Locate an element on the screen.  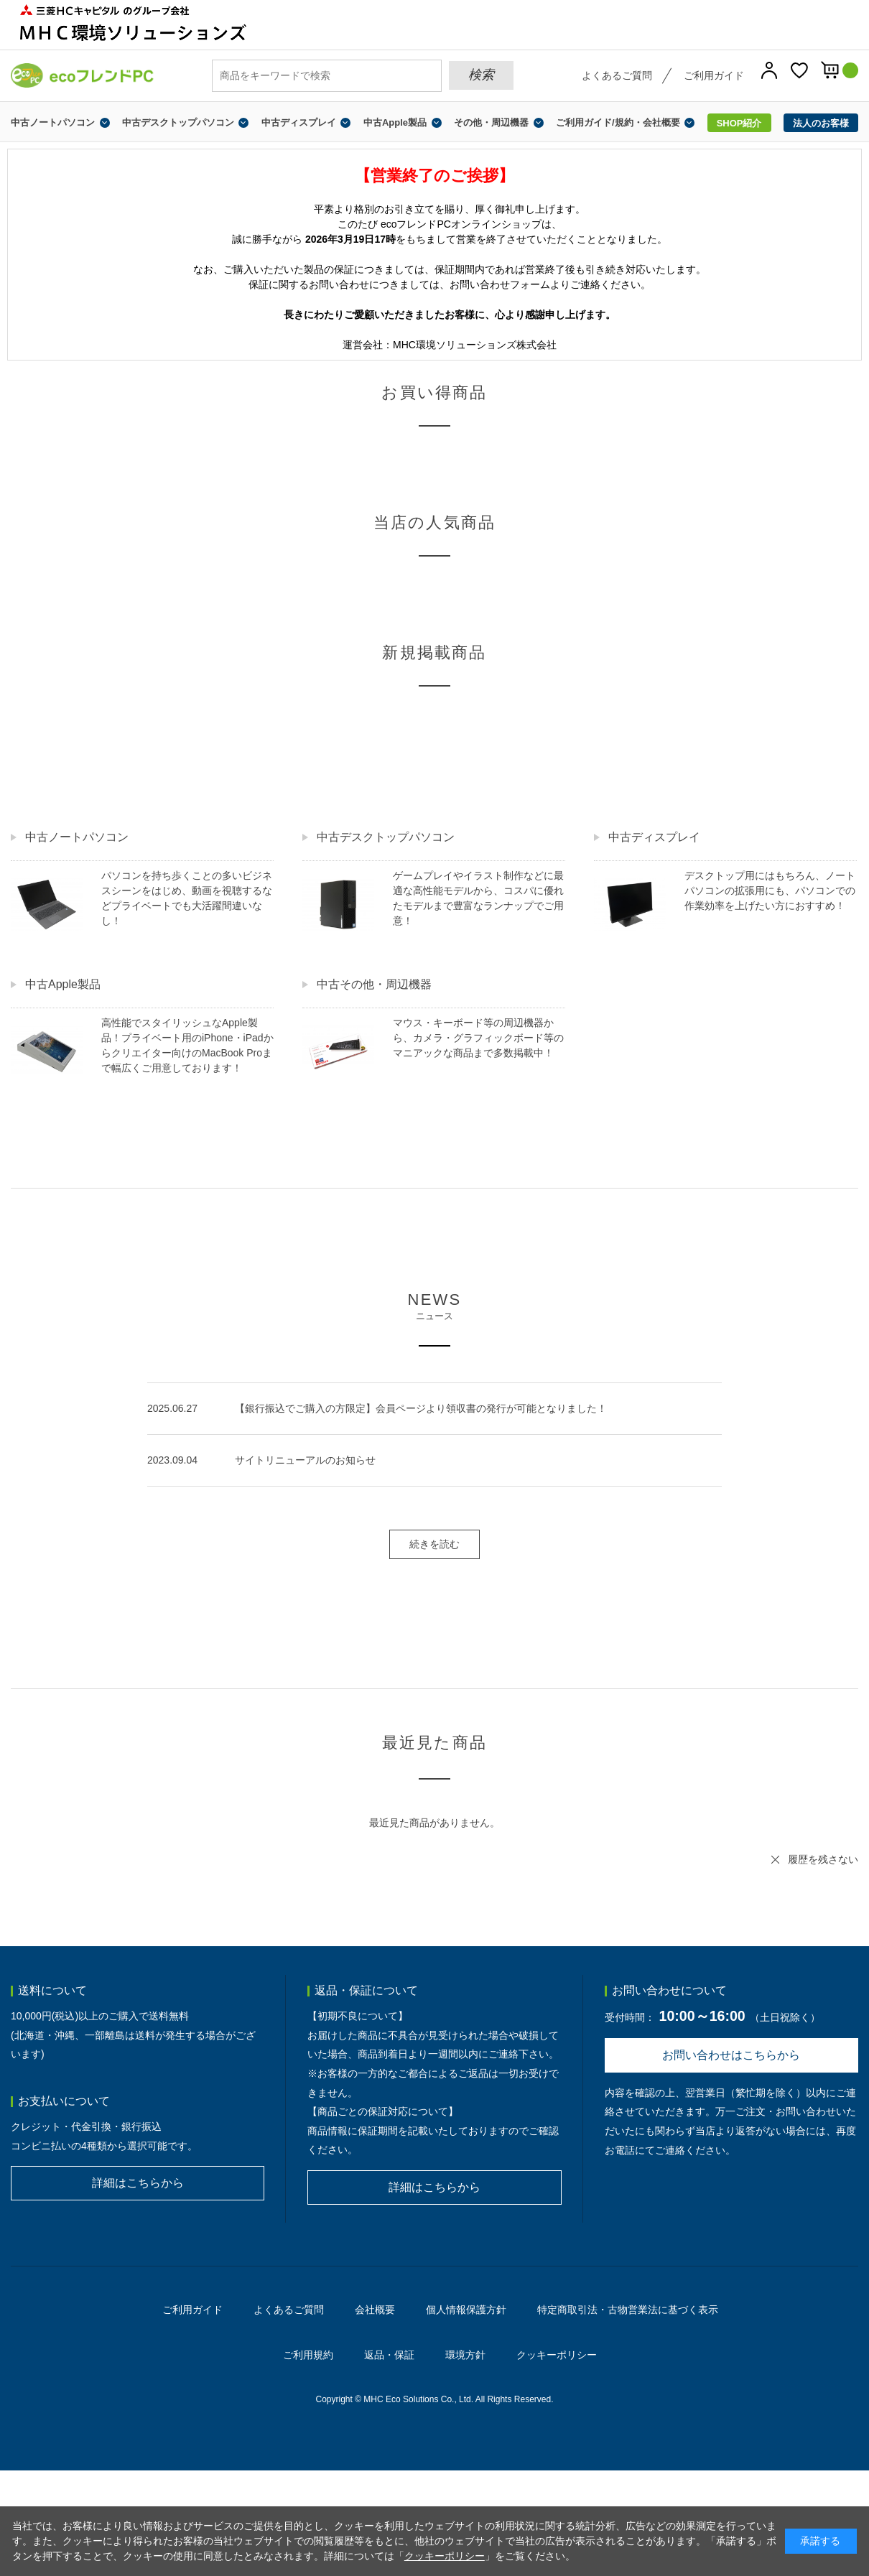
会社概要 is located at coordinates (375, 2309).